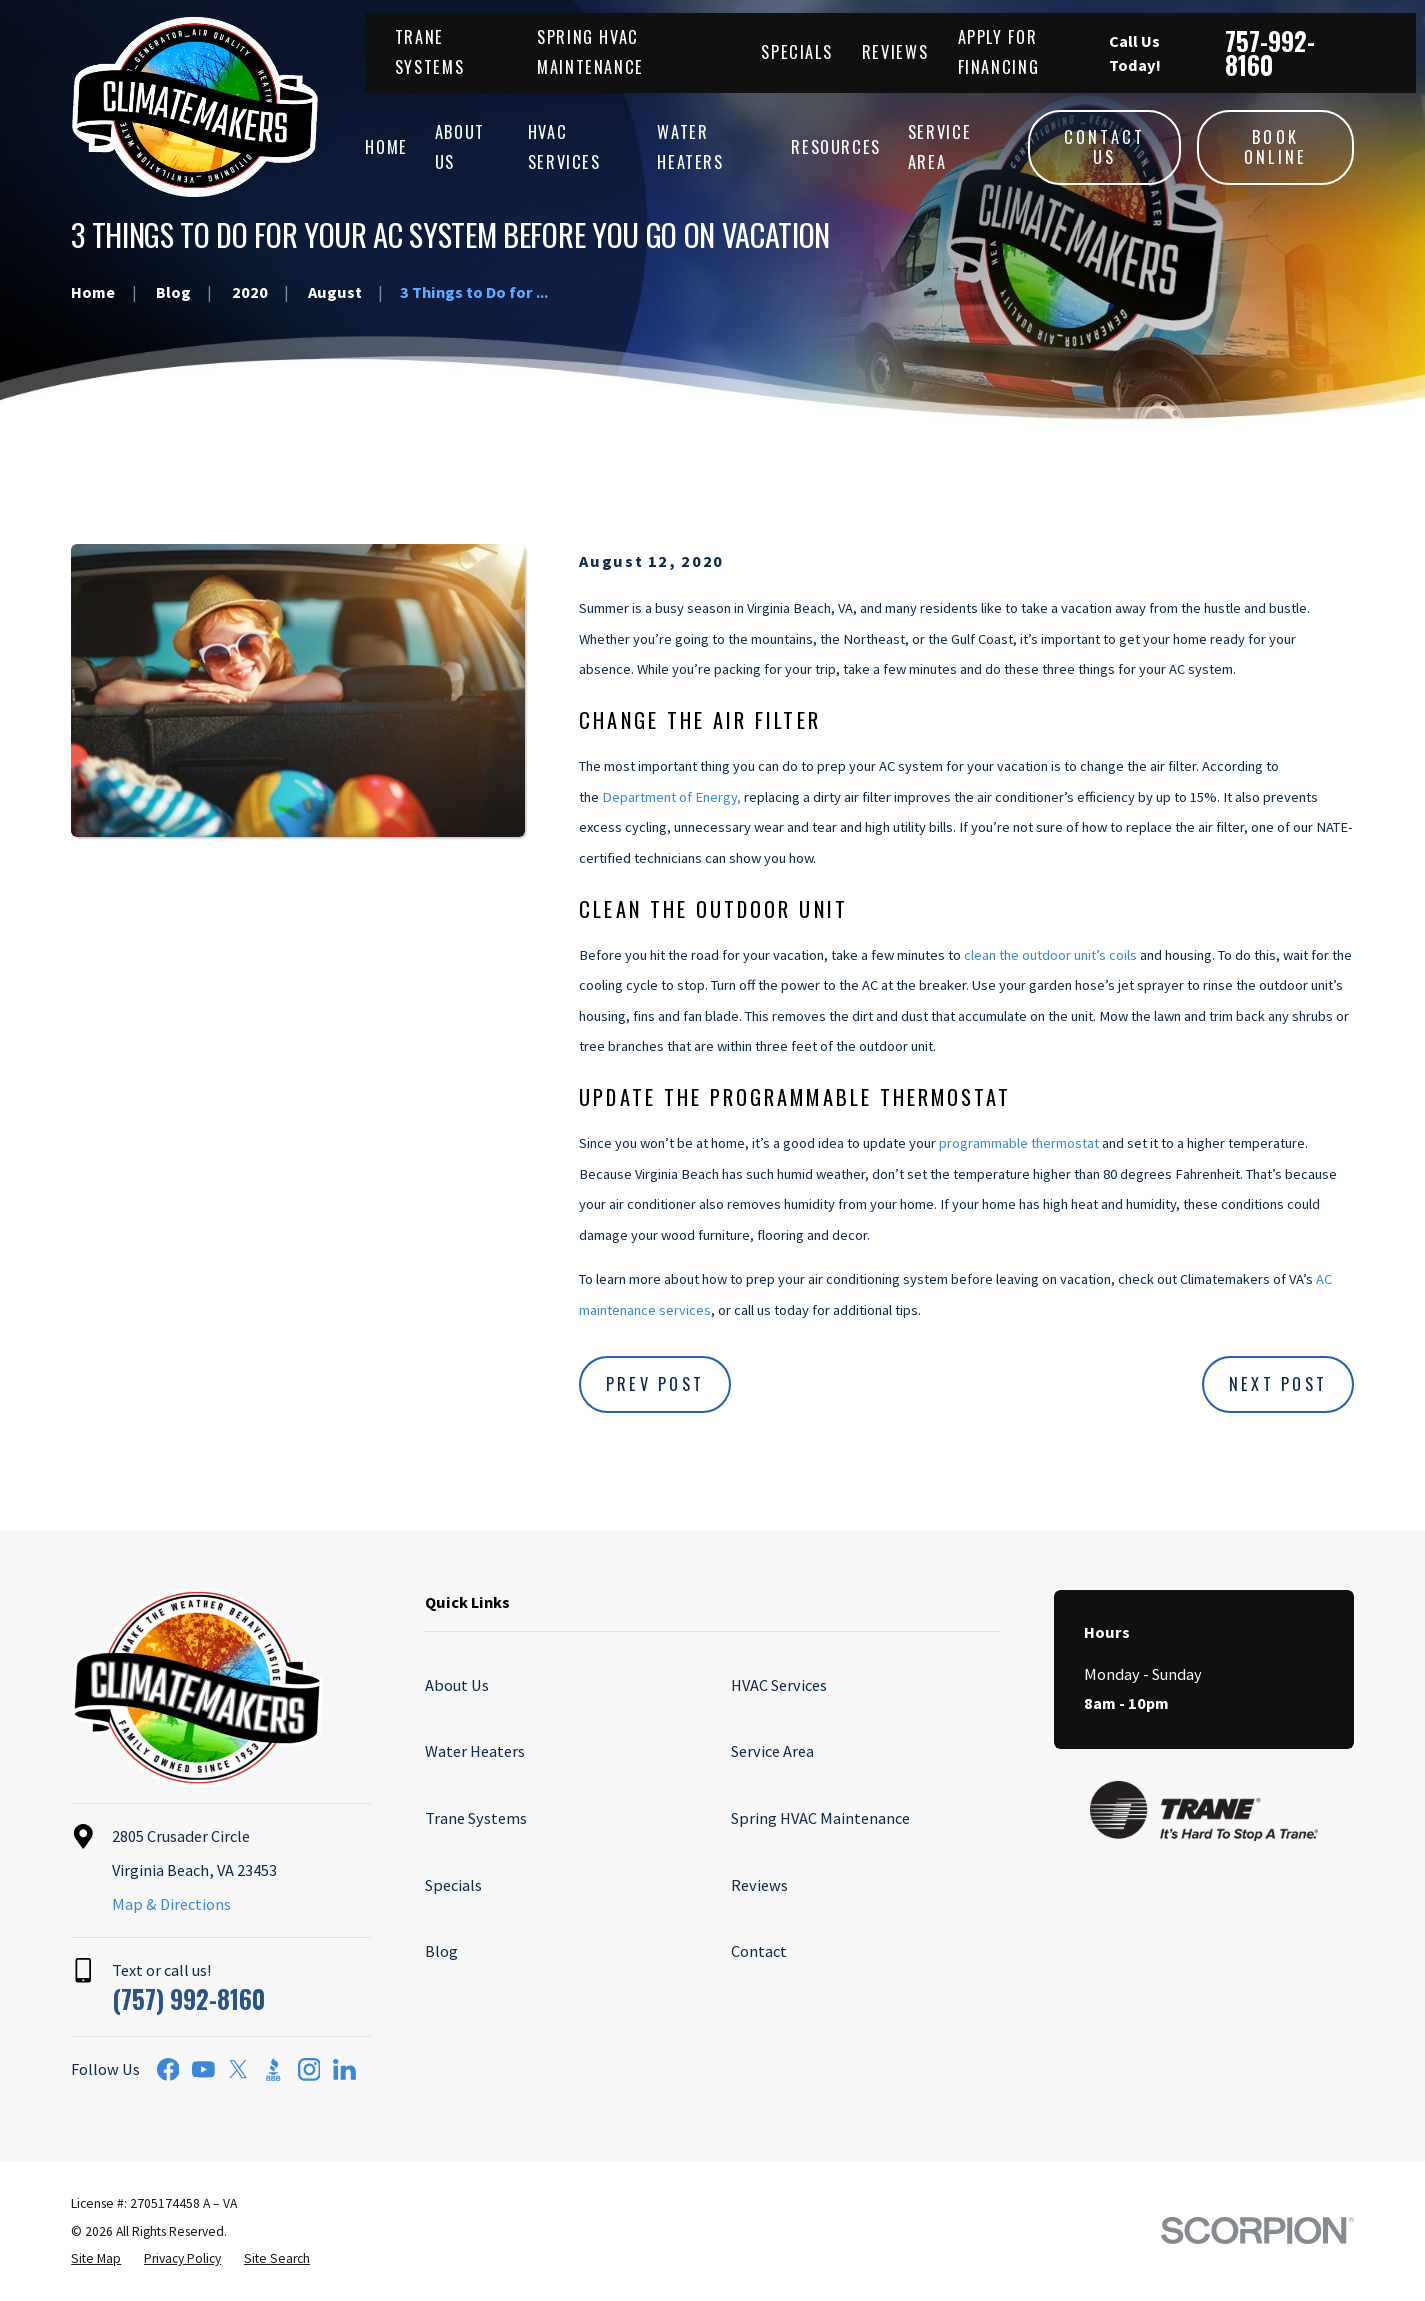 The width and height of the screenshot is (1425, 2301). I want to click on Trane Systems, so click(476, 1818).